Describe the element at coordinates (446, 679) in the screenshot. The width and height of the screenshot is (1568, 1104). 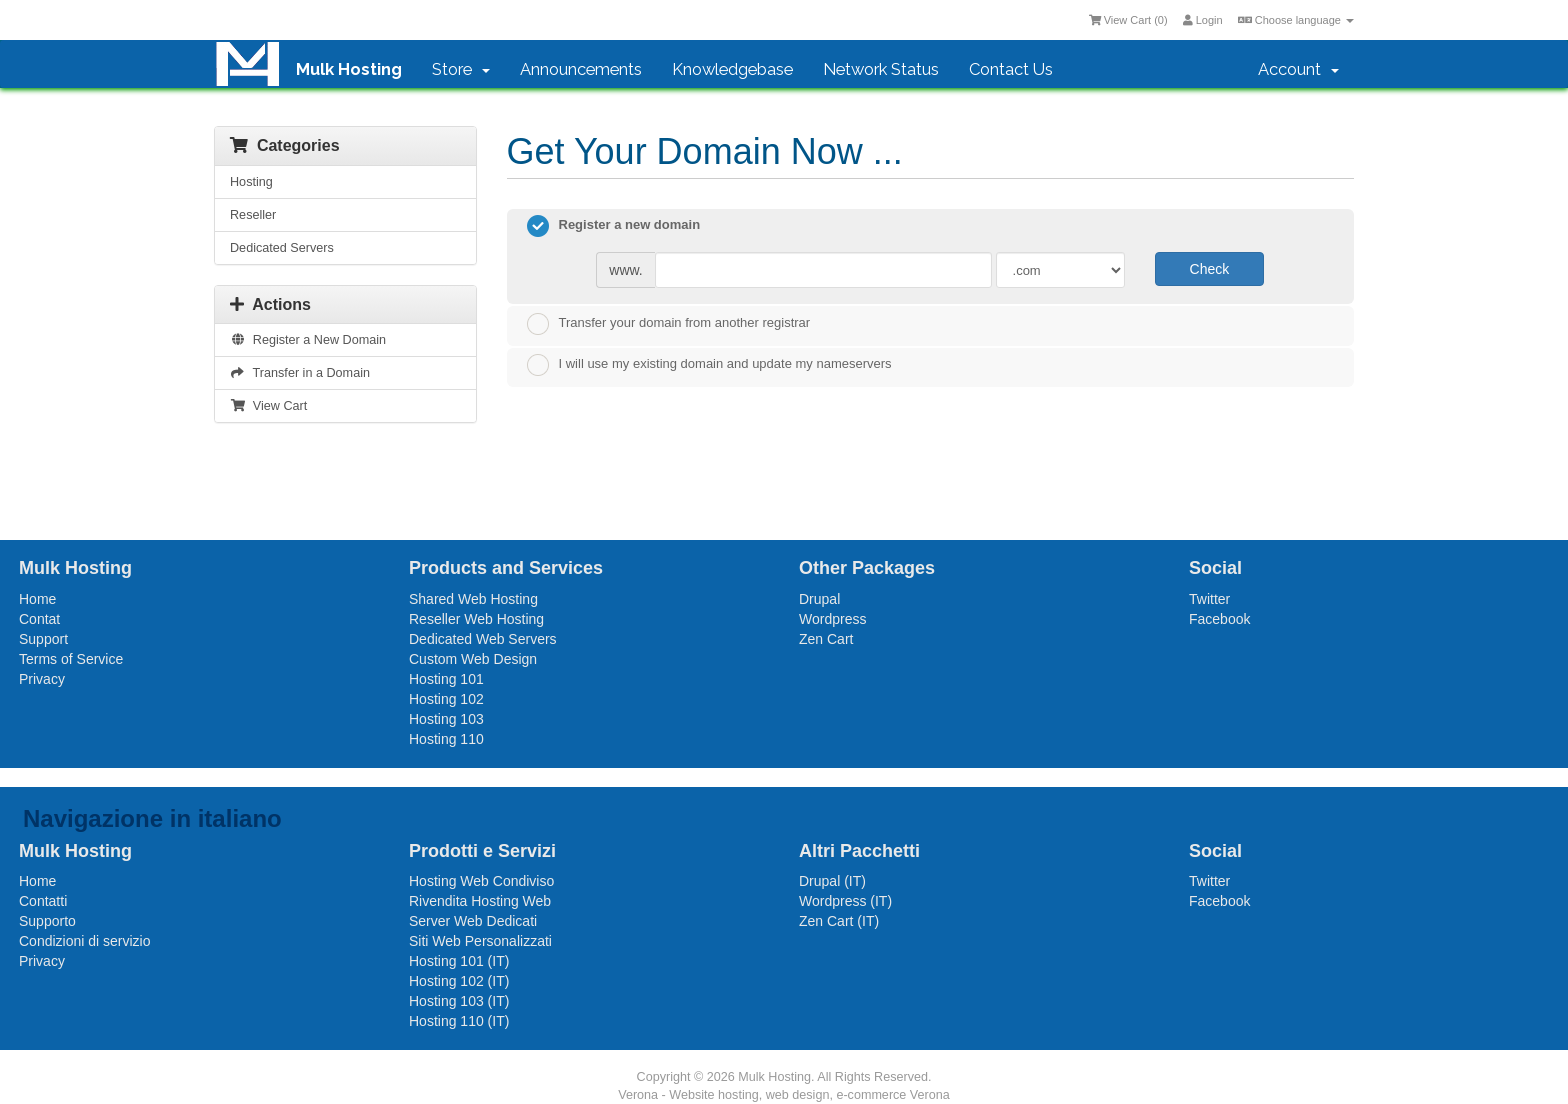
I see `Hosting 101` at that location.